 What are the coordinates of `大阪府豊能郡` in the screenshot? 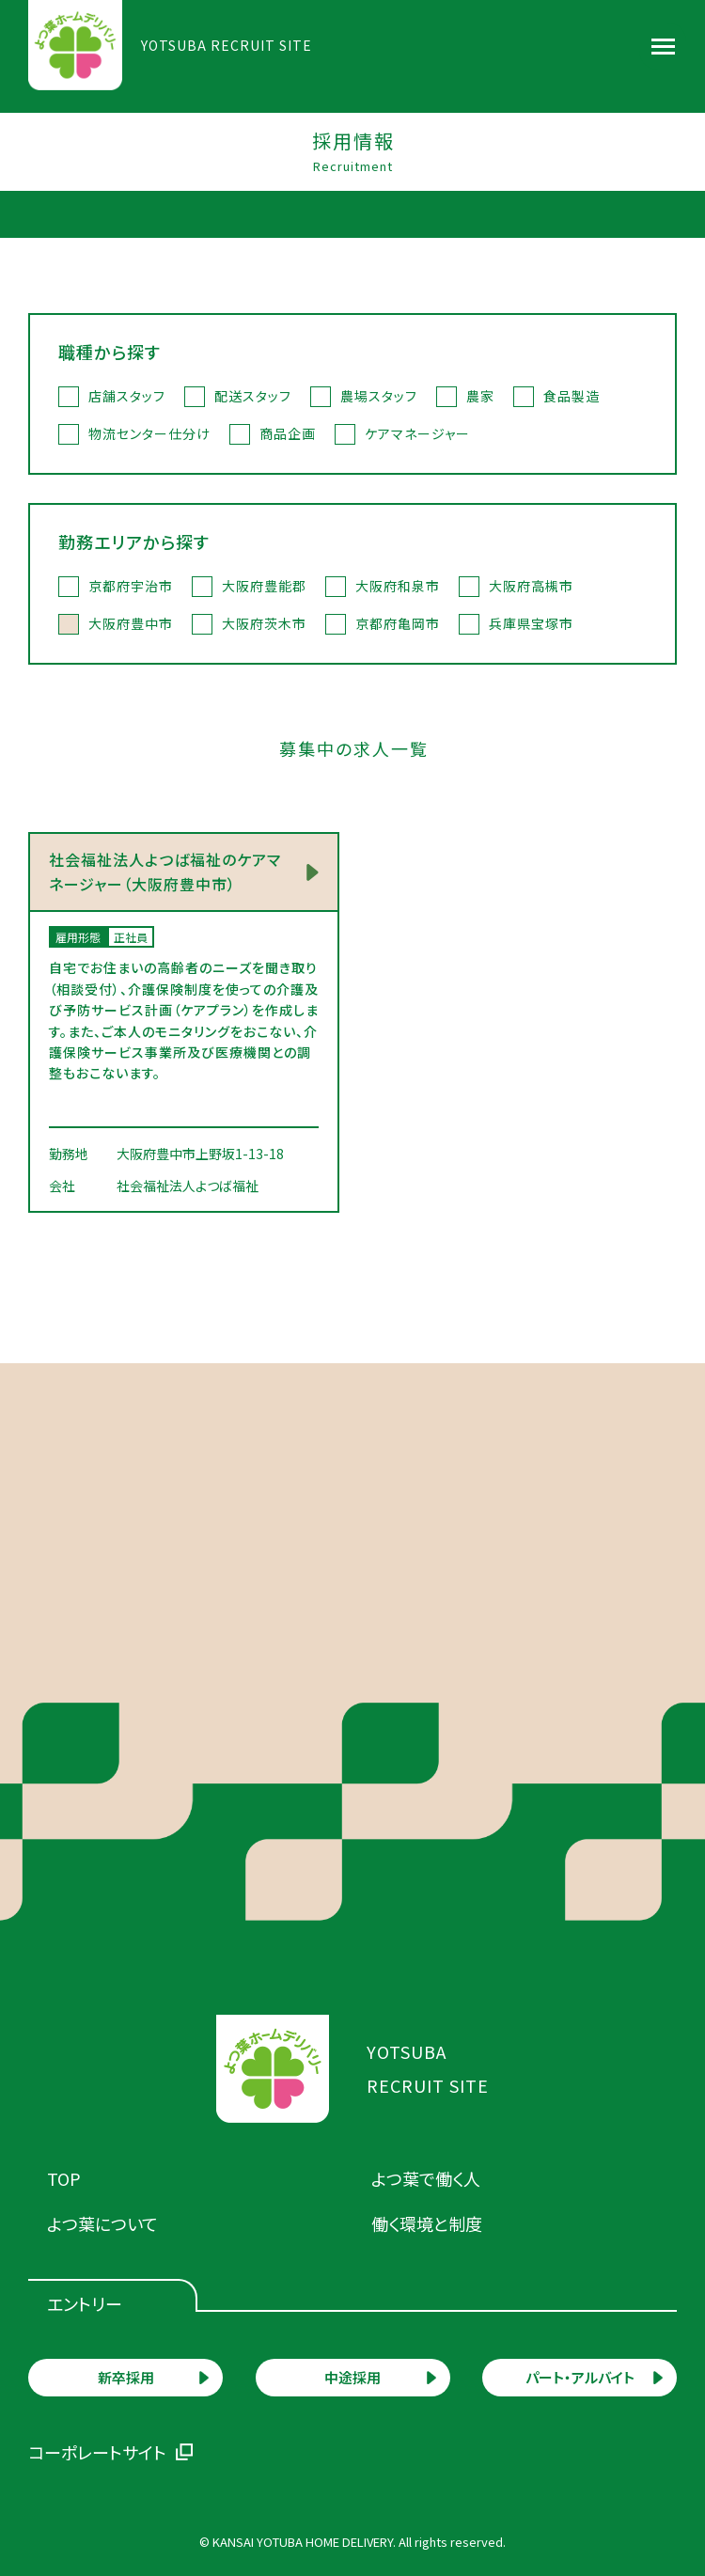 It's located at (264, 585).